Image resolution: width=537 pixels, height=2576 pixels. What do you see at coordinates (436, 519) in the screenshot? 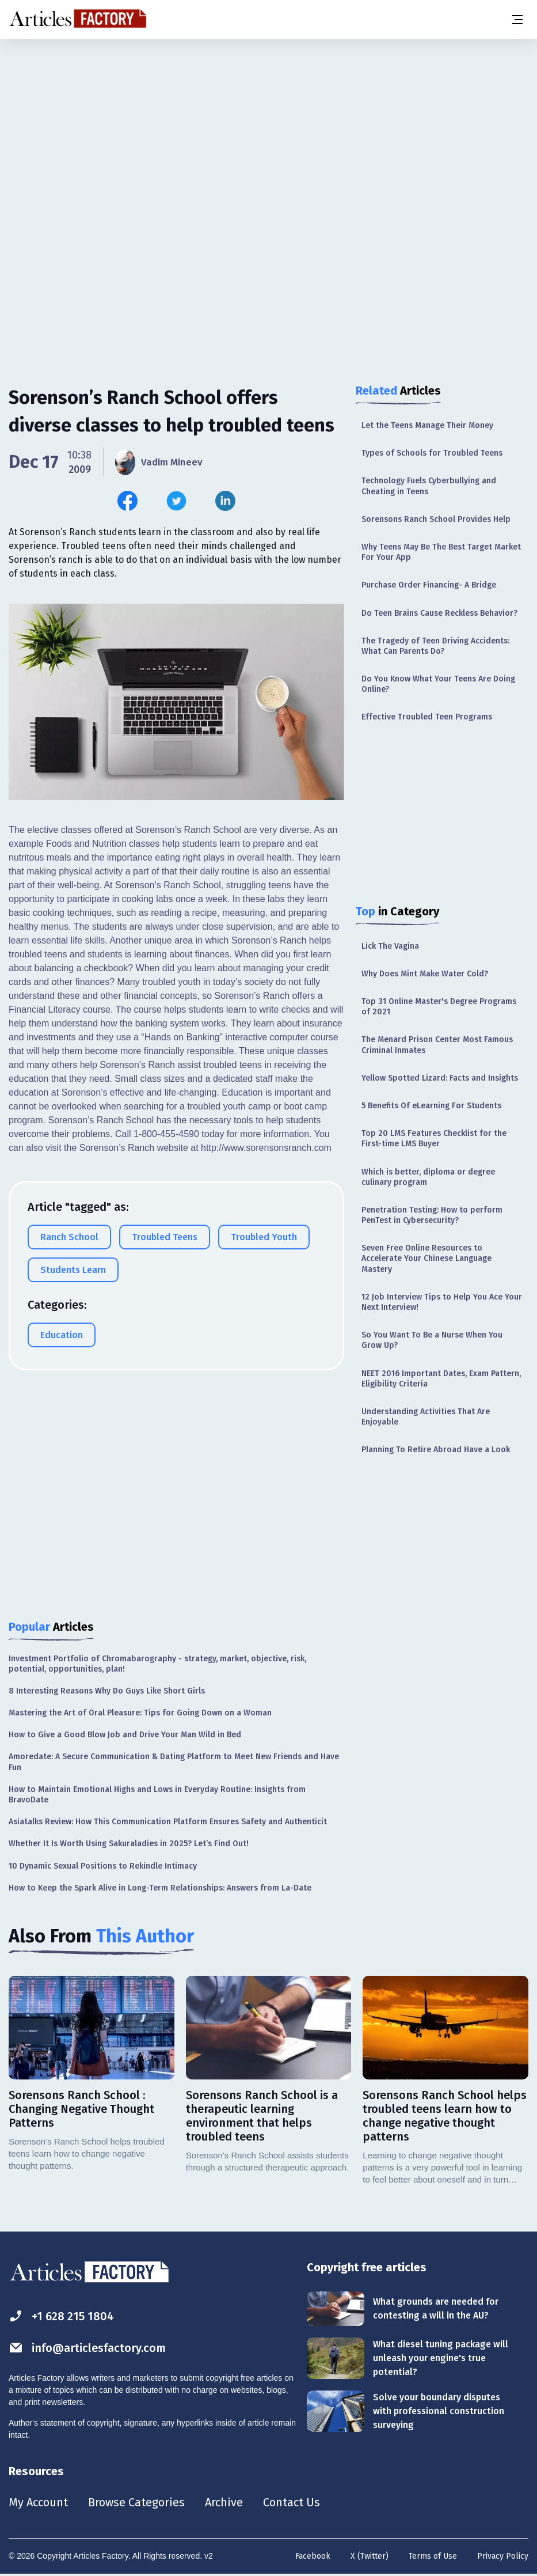
I see `Sorensons Ranch School Provides Help` at bounding box center [436, 519].